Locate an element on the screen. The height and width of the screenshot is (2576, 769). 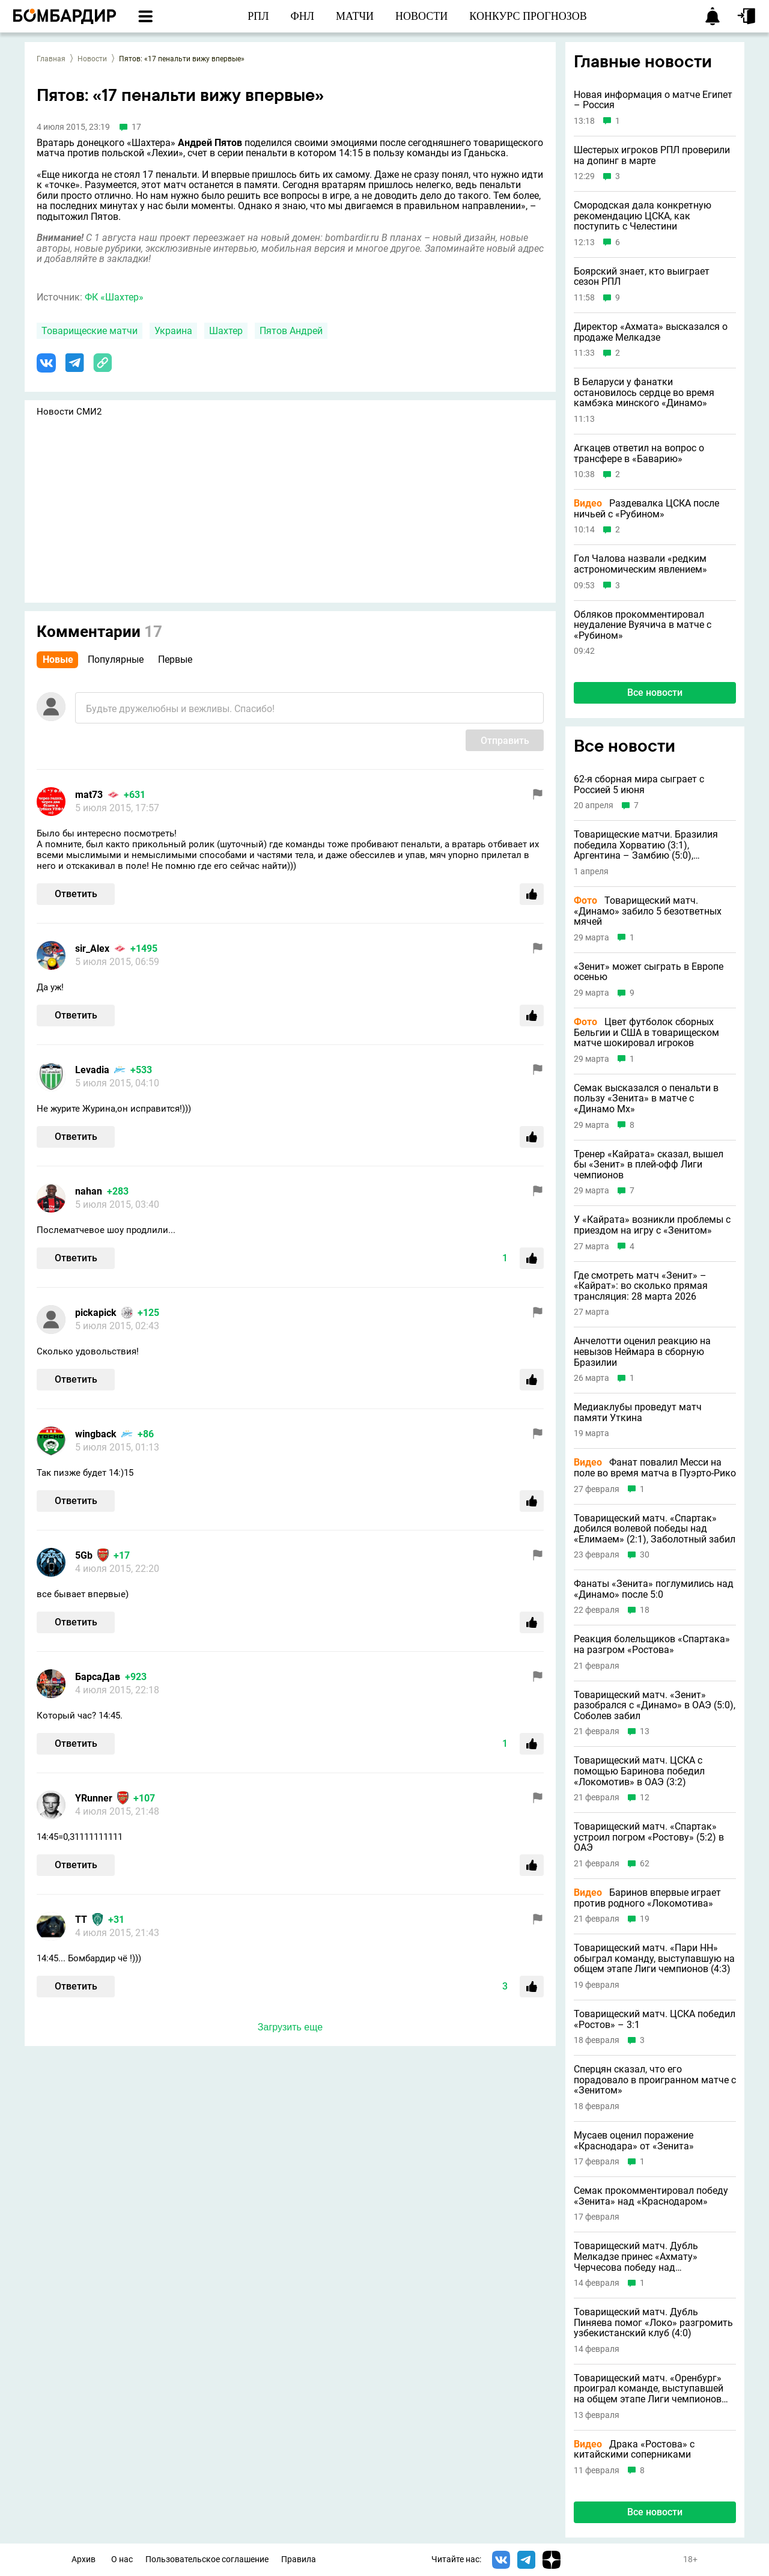
Шестерых игроков РПЛ проверили на допинг в марте is located at coordinates (652, 155).